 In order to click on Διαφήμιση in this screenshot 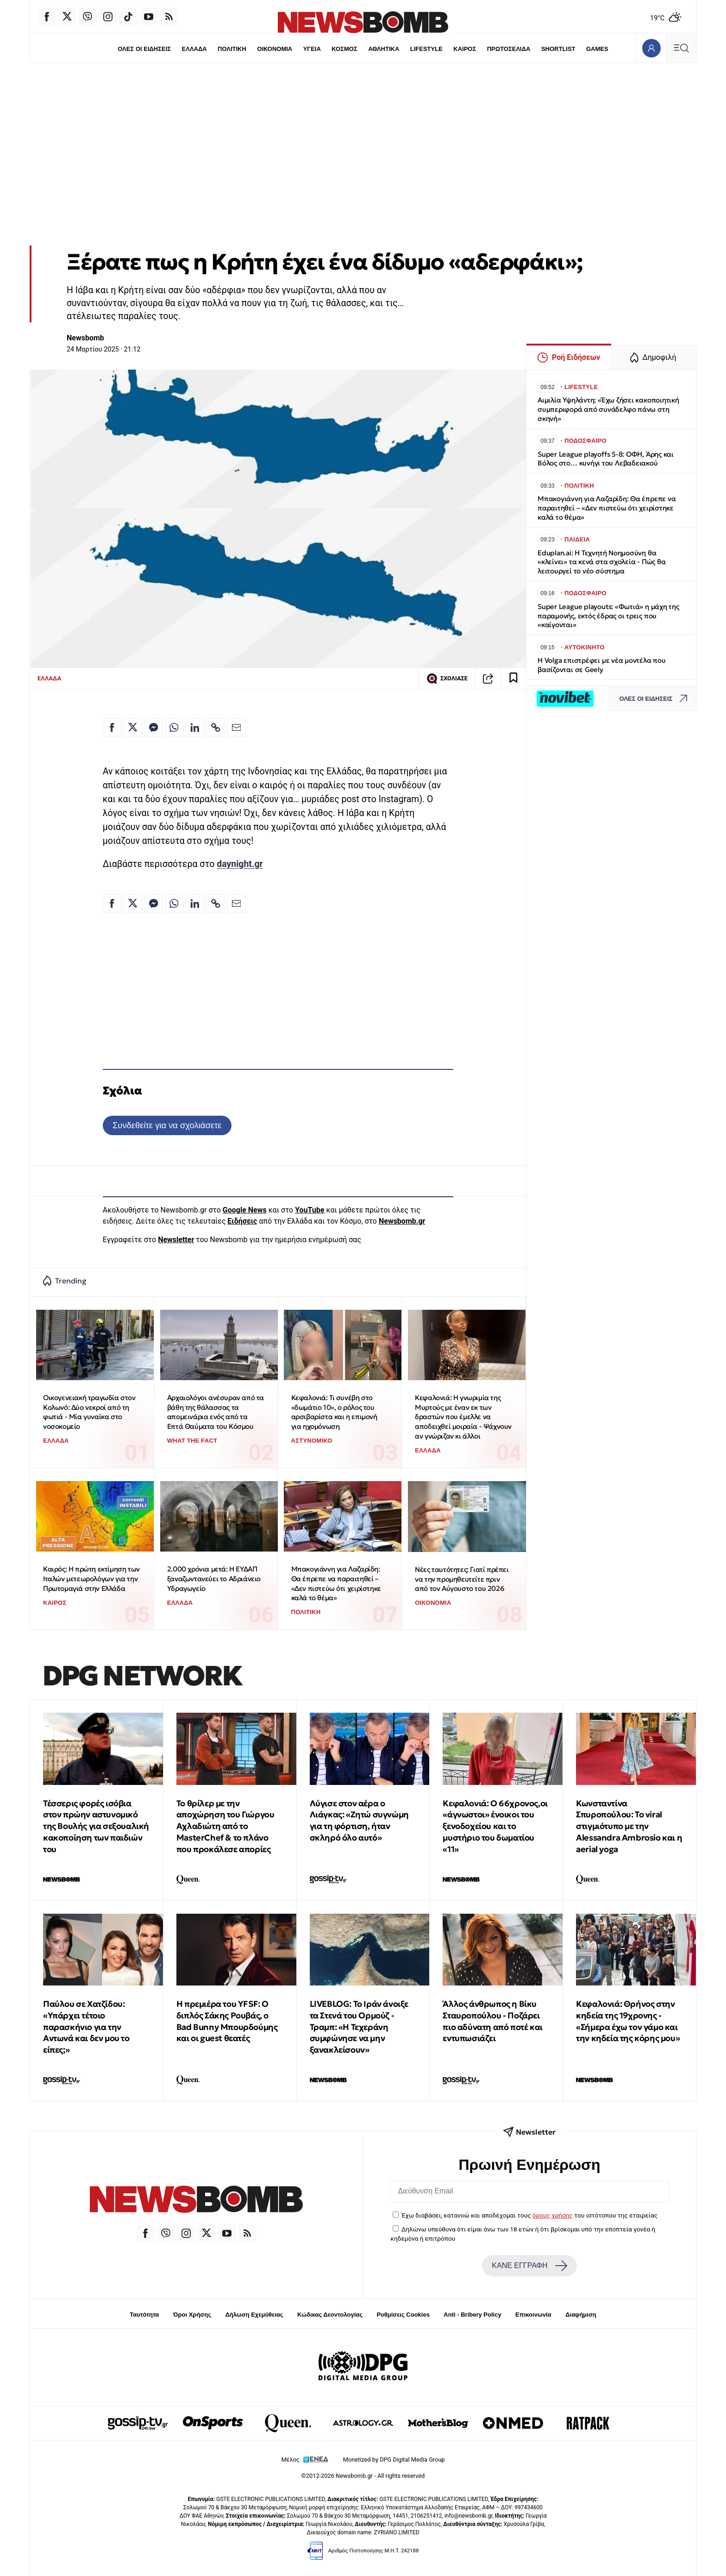, I will do `click(580, 2314)`.